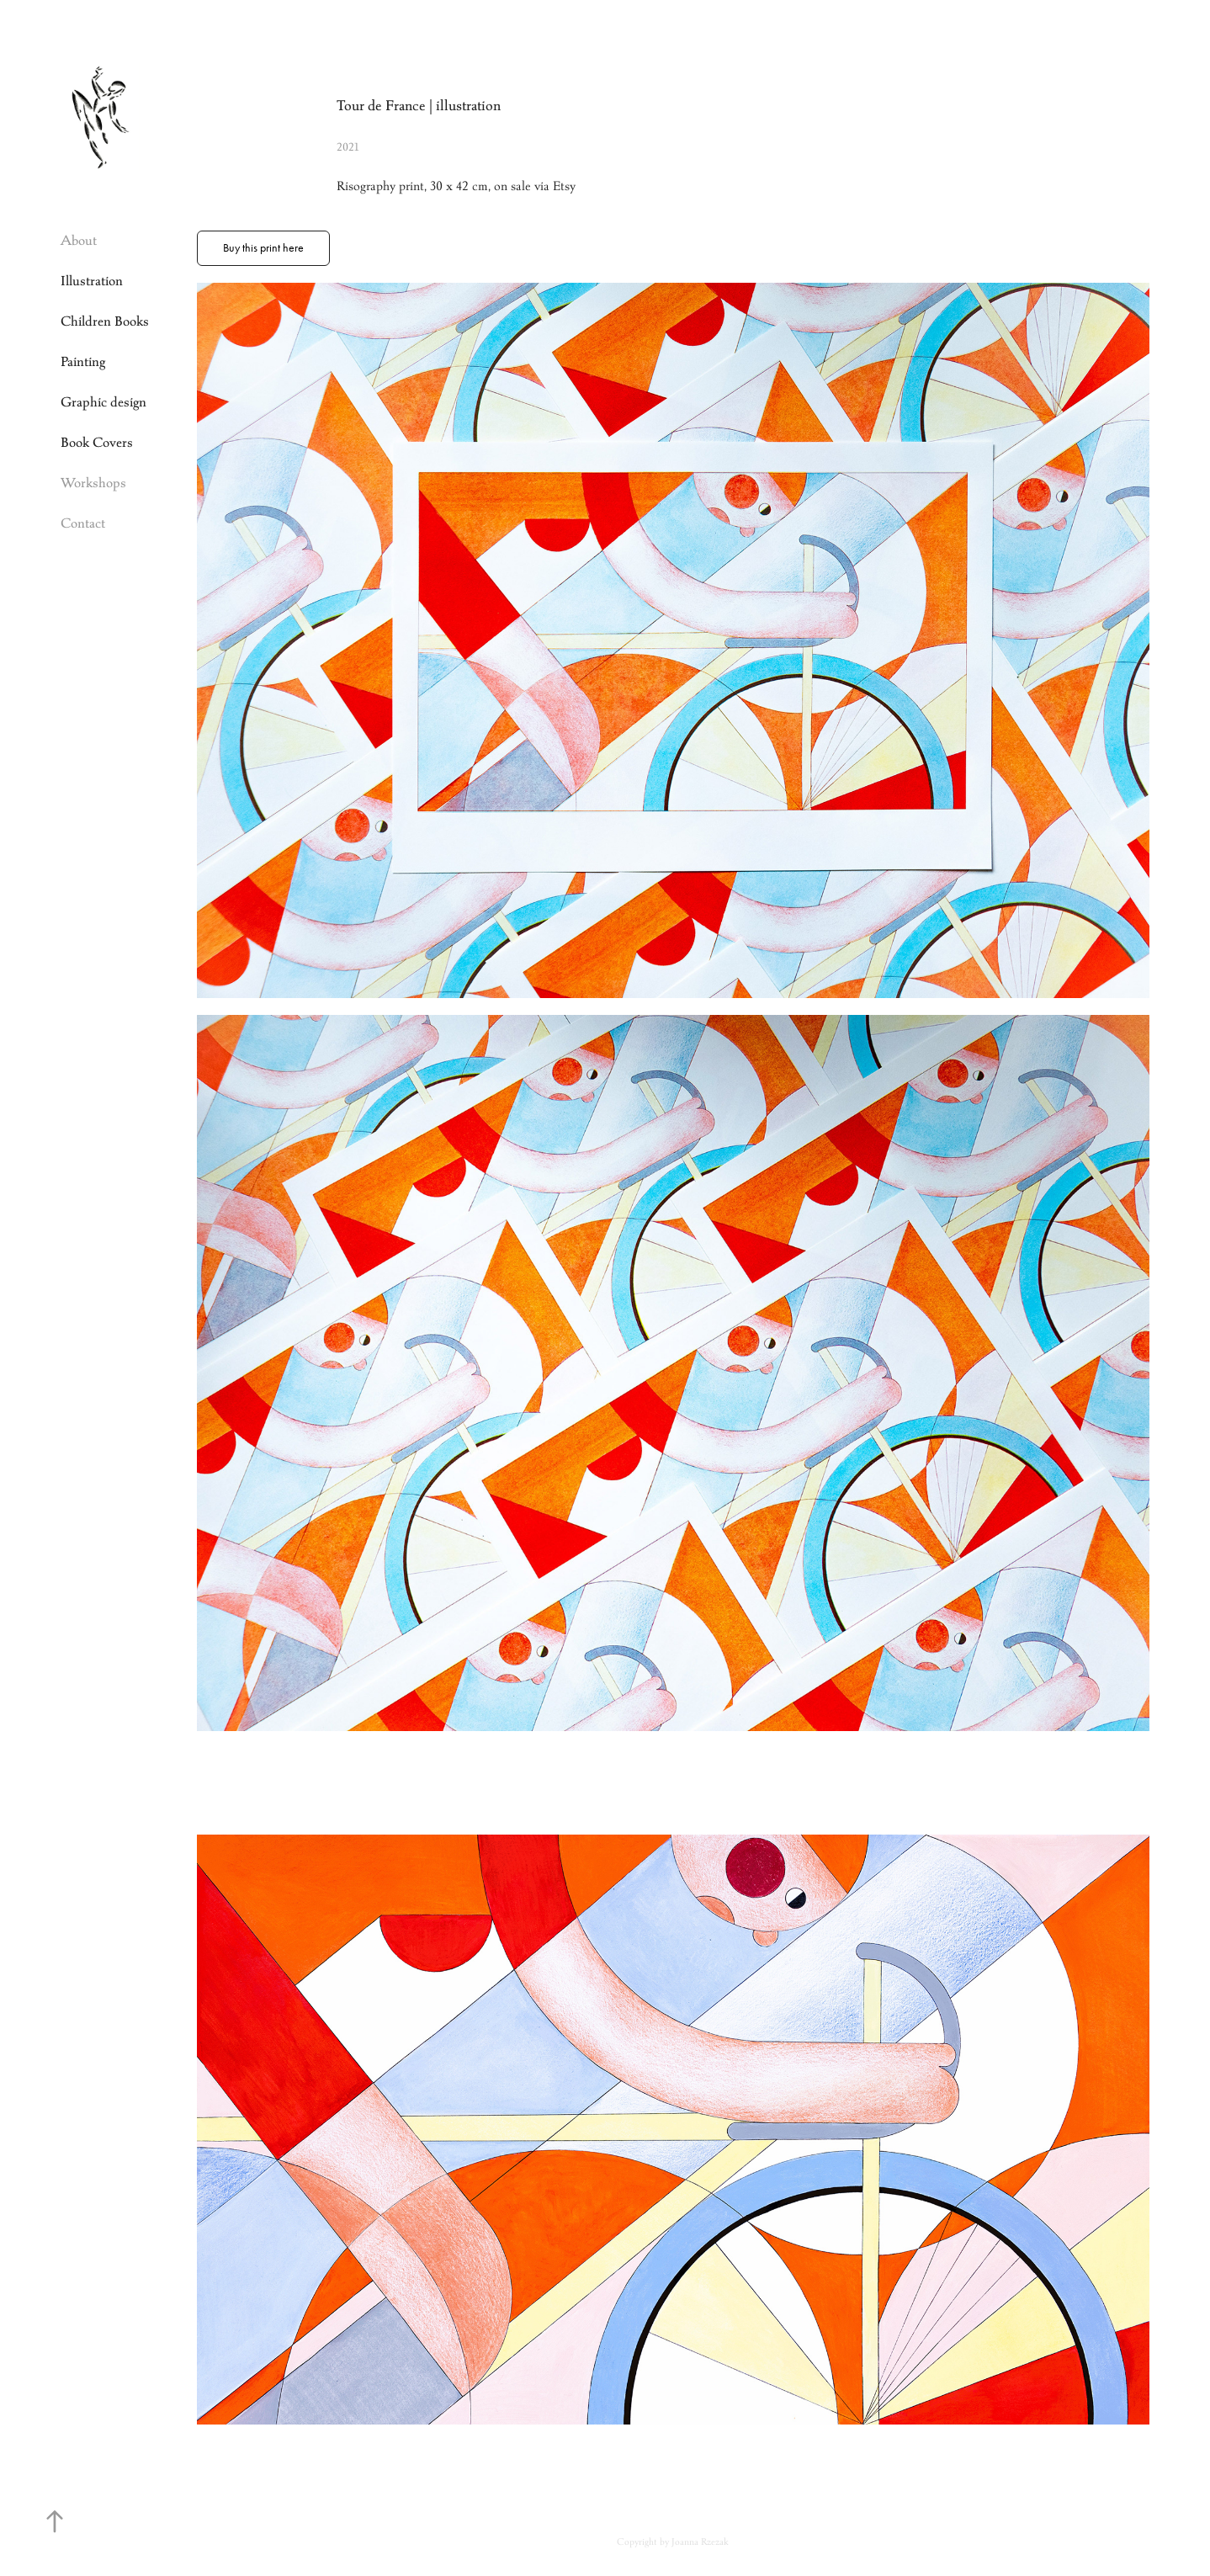  I want to click on About, so click(79, 240).